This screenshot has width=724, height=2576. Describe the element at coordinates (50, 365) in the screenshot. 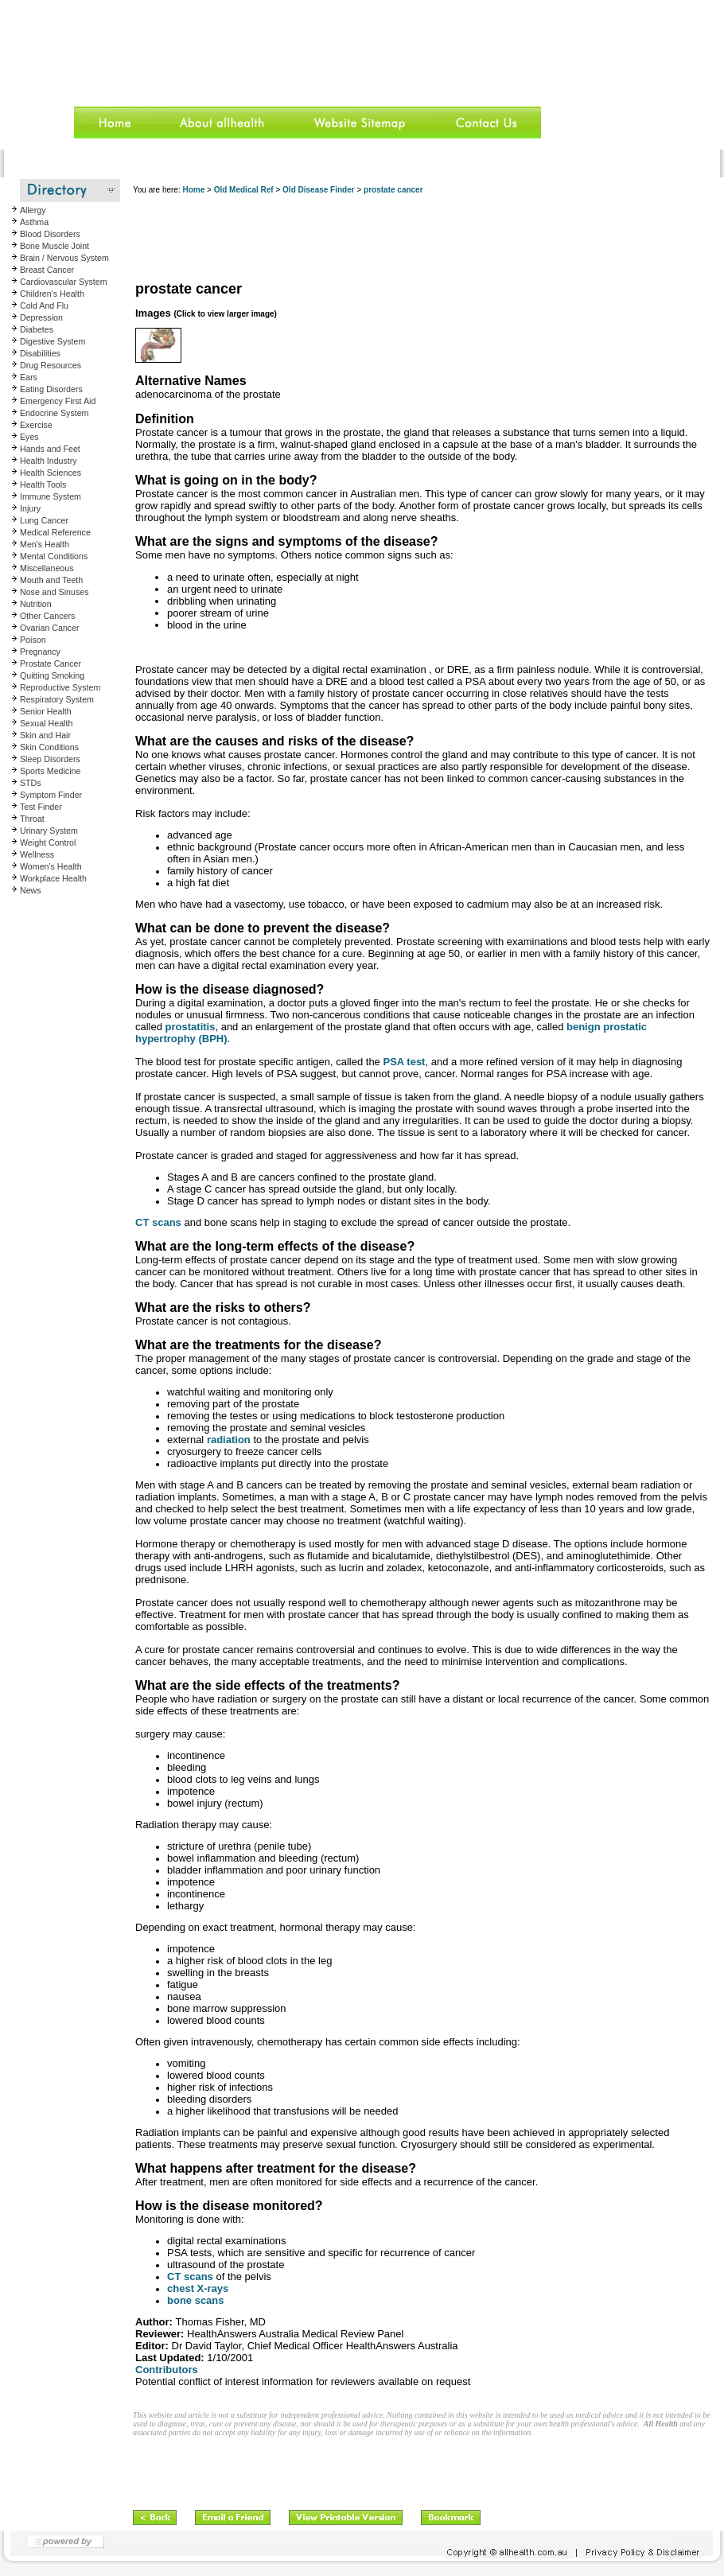

I see `Drug Resources` at that location.